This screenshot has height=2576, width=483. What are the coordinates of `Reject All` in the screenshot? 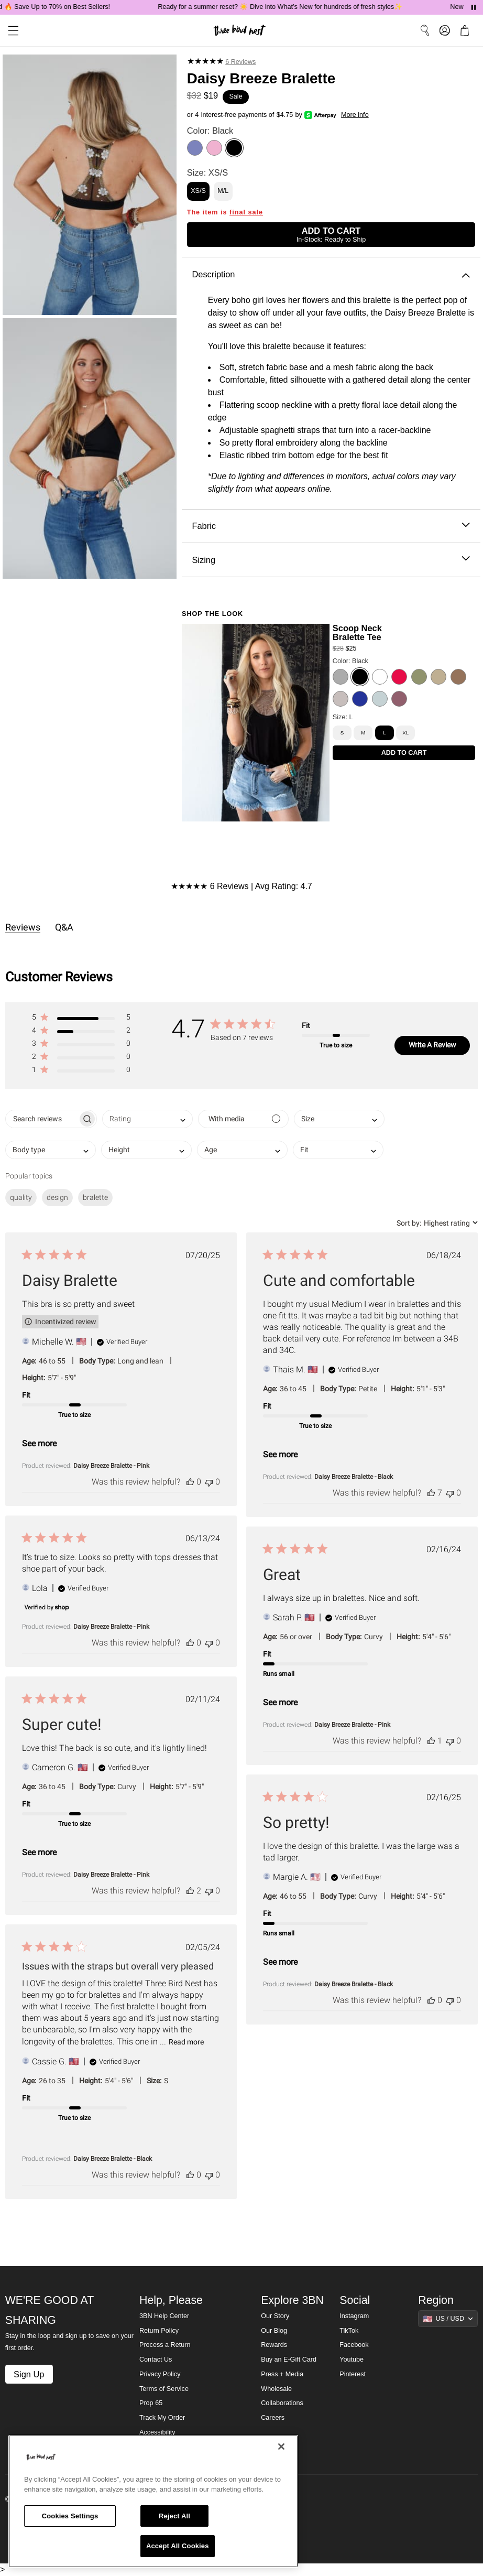 It's located at (174, 2516).